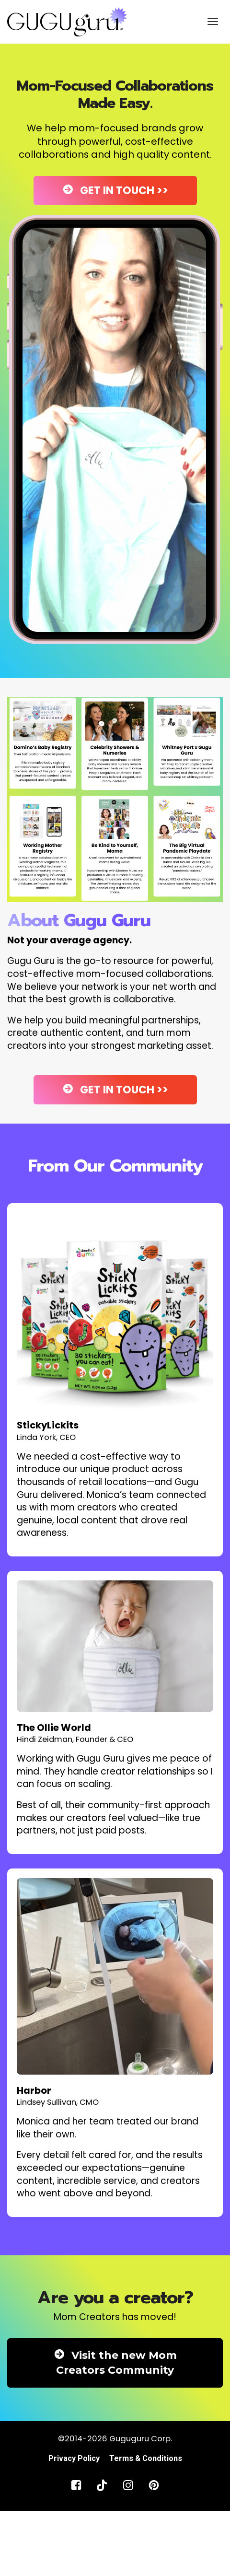 The image size is (230, 2576). Describe the element at coordinates (74, 2458) in the screenshot. I see `Privacy Policy` at that location.